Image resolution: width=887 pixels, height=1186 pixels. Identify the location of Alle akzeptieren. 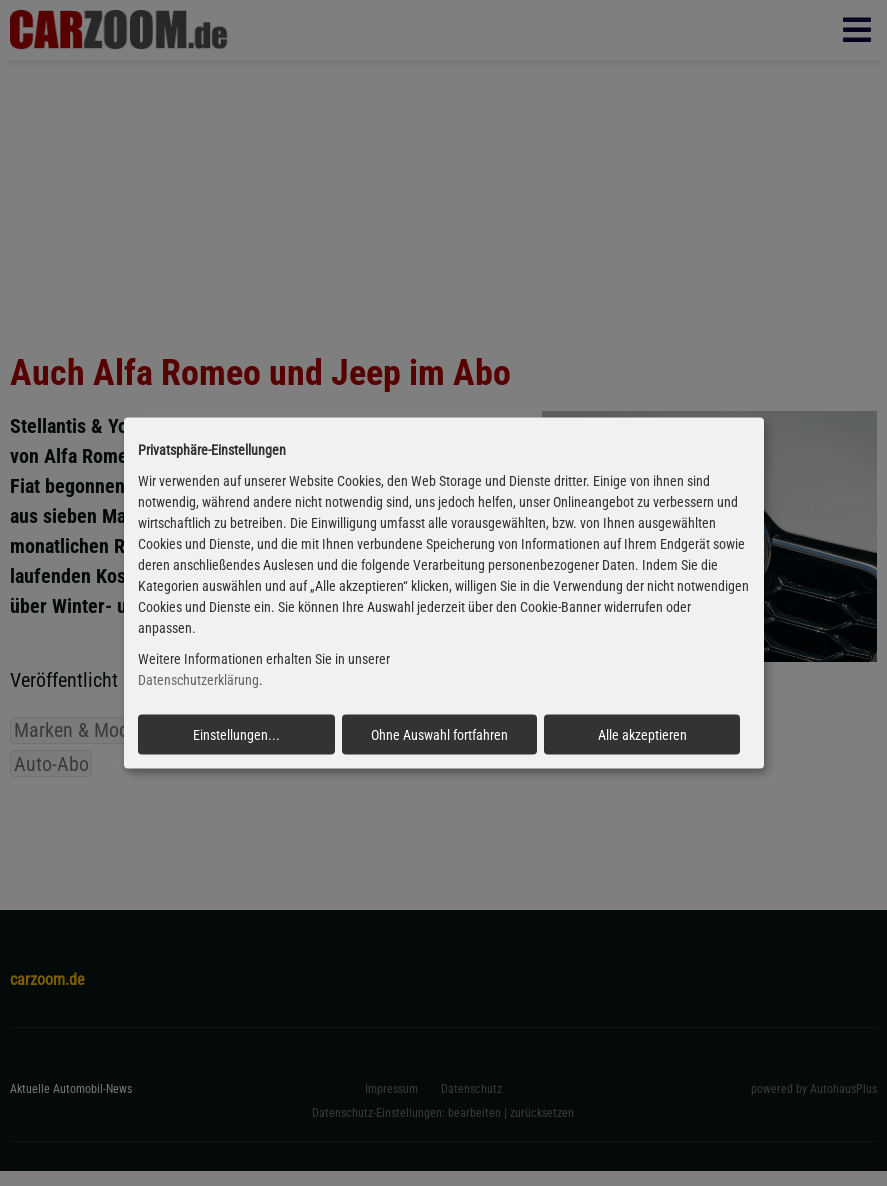
(642, 734).